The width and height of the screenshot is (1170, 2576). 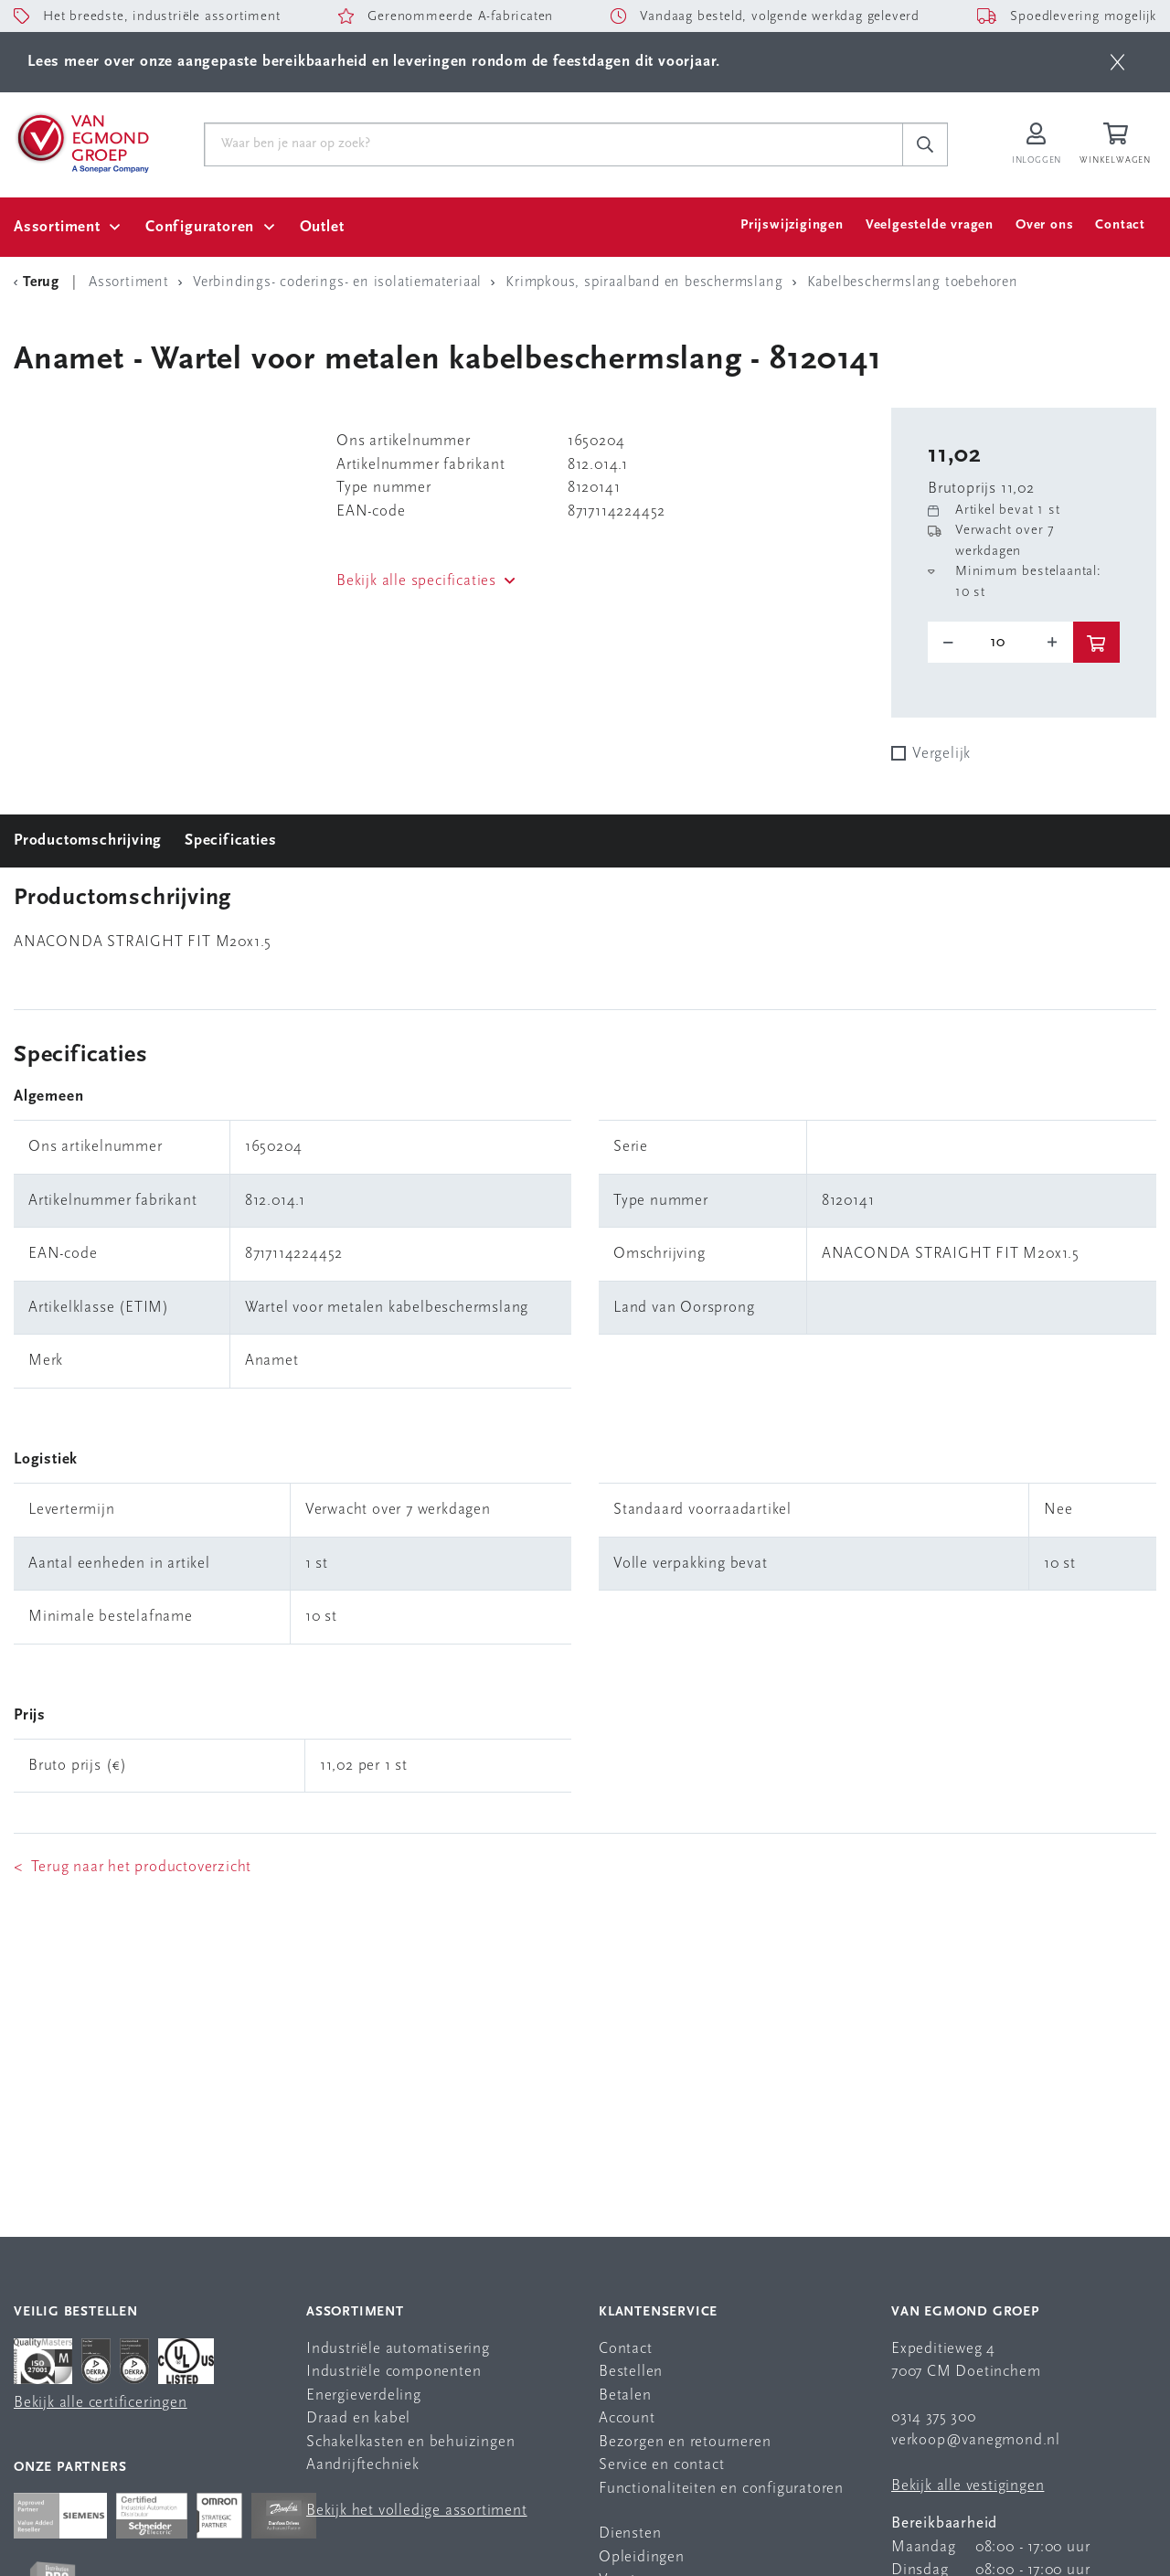 I want to click on Over ons, so click(x=1044, y=225).